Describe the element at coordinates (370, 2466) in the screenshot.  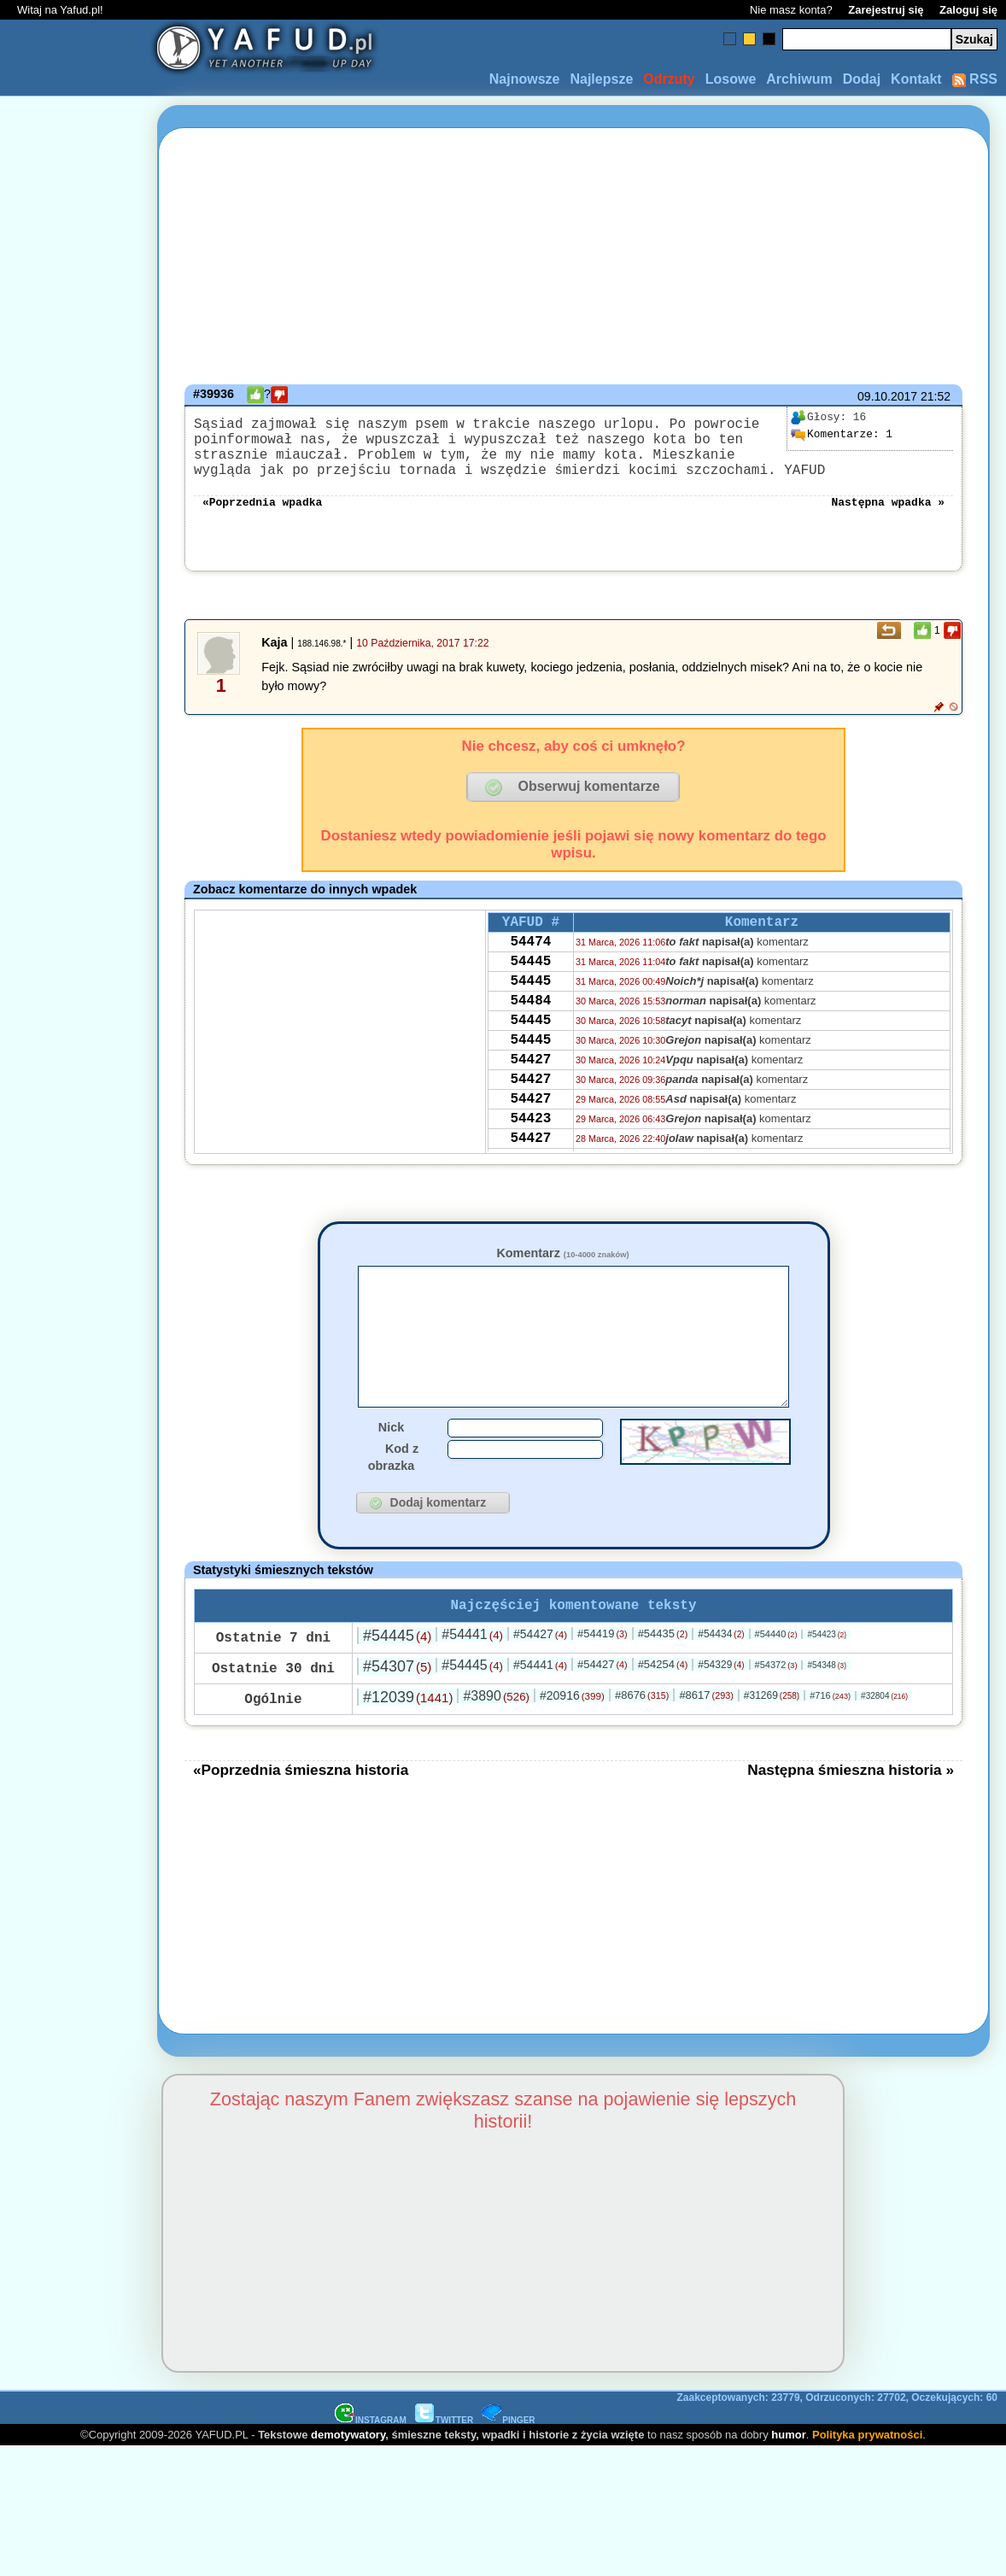
I see `INSTAGRAM` at that location.